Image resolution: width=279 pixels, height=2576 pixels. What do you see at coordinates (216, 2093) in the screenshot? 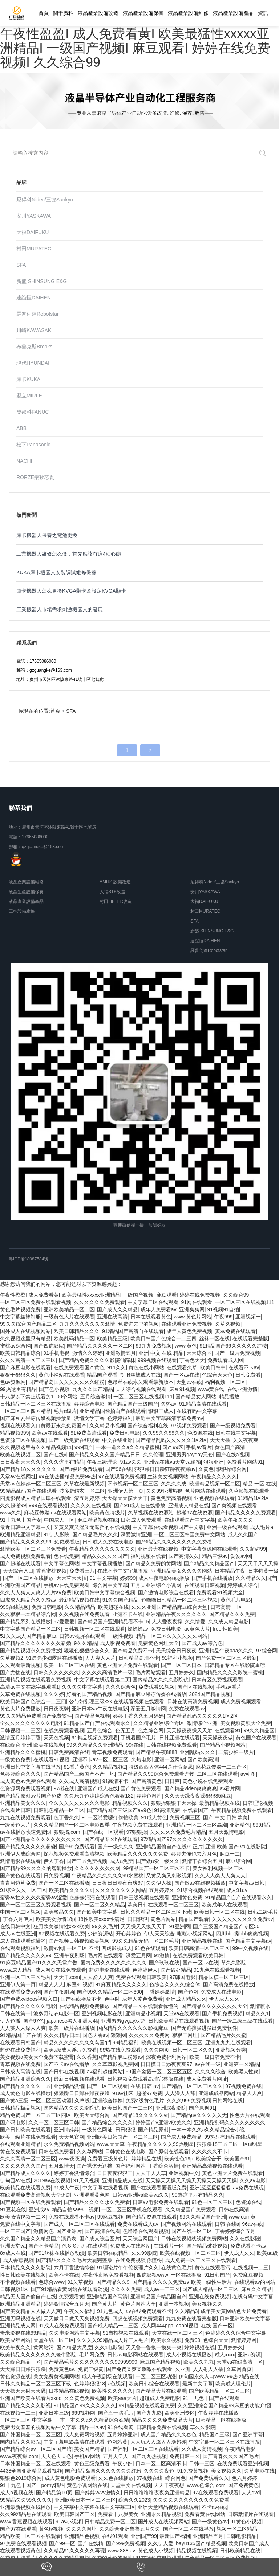
I see `亚洲成成品网站` at bounding box center [216, 2093].